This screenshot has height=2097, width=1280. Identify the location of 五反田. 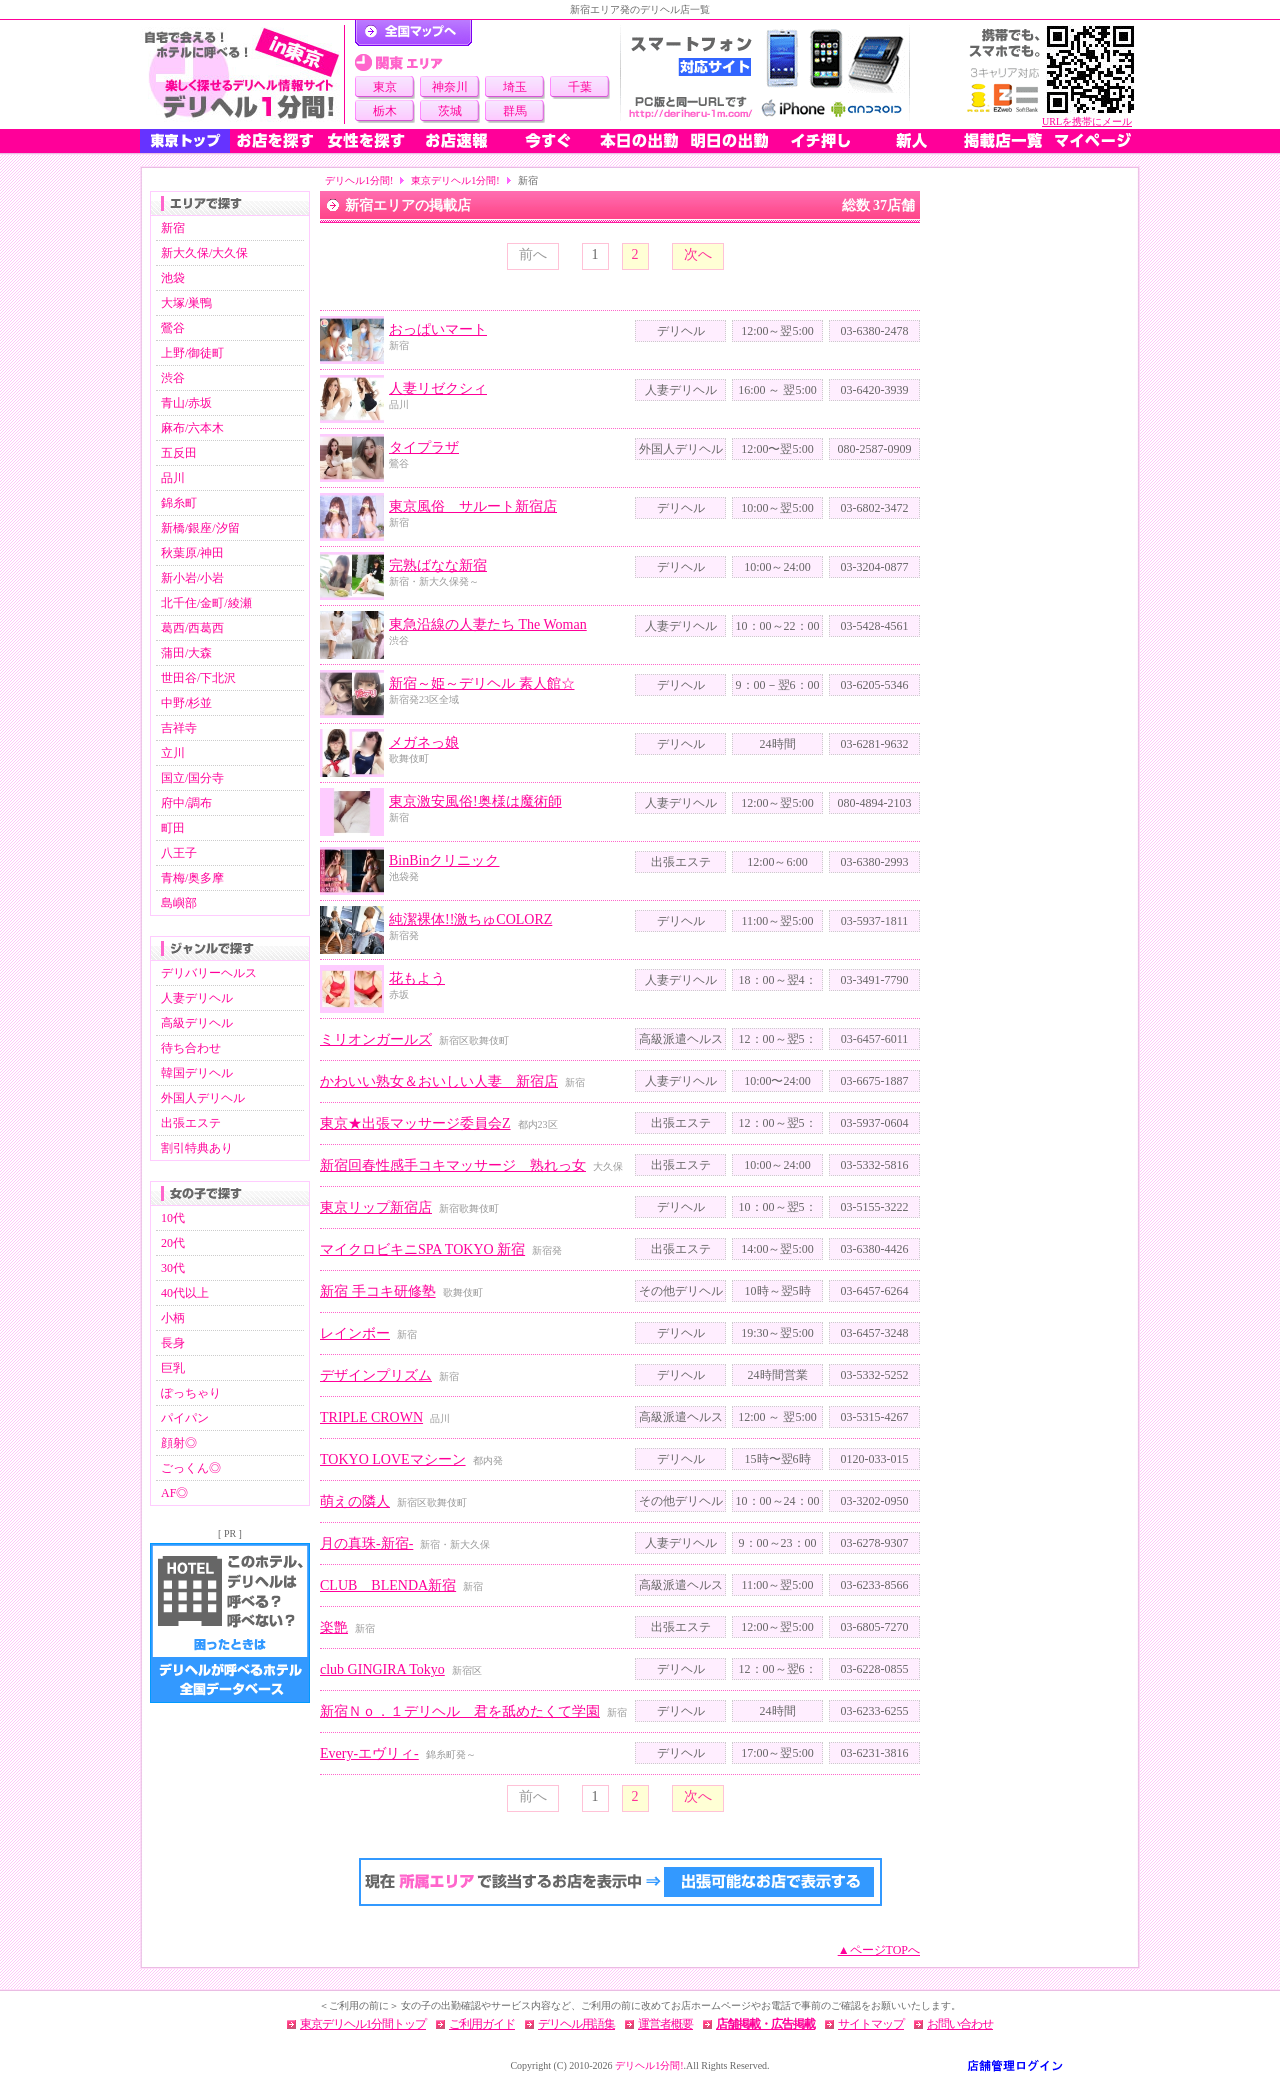
(179, 453).